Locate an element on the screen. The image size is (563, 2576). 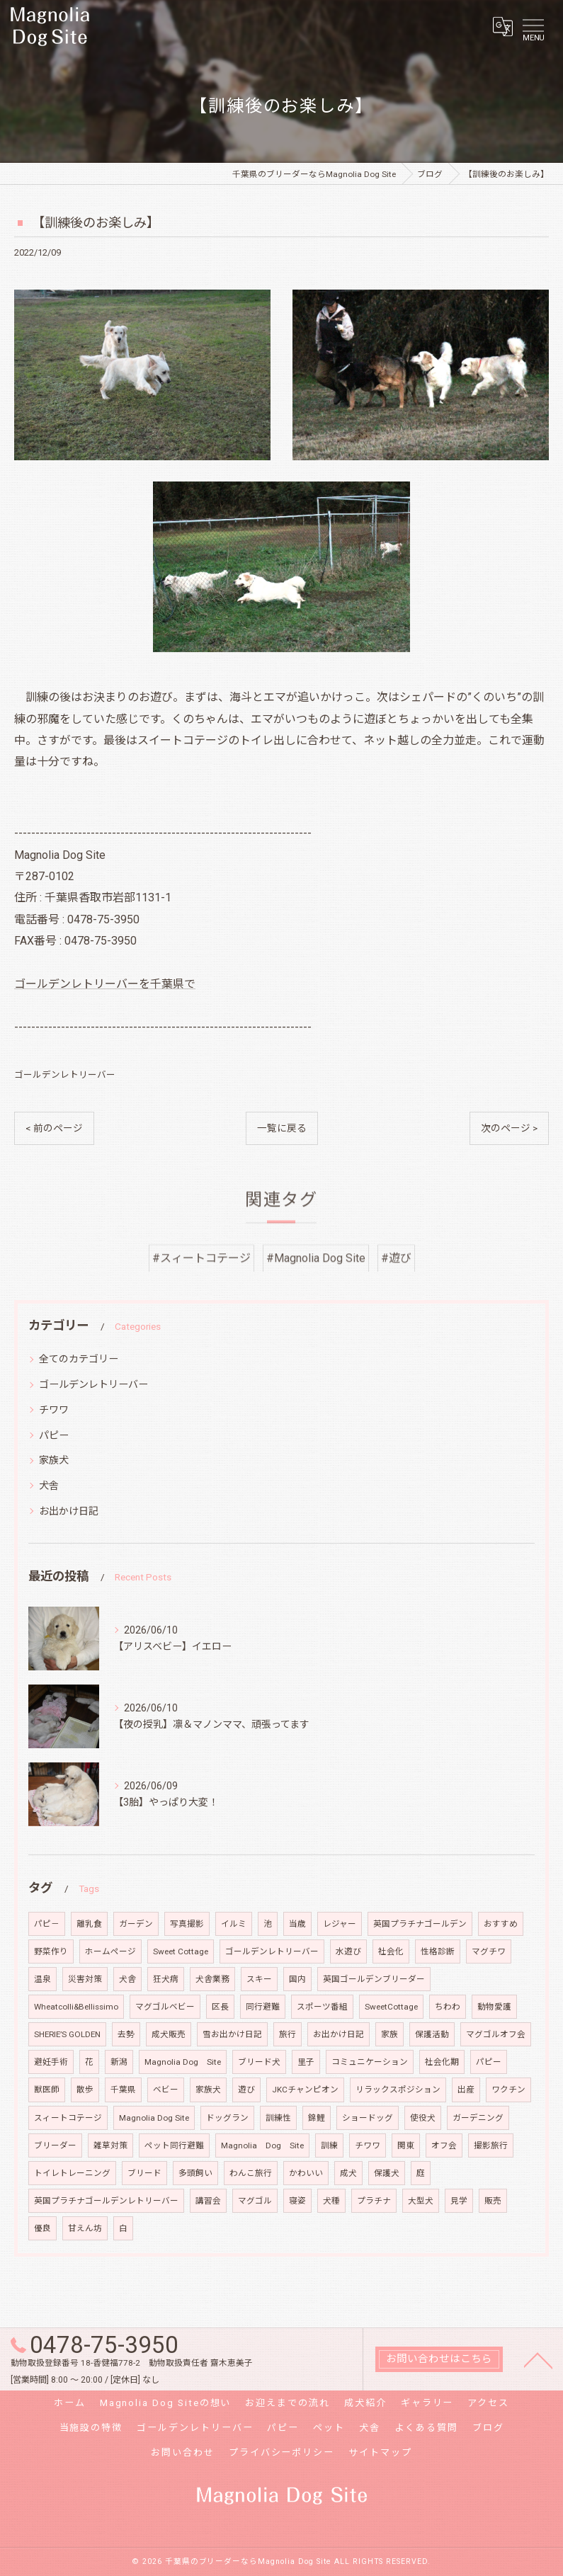
販売 is located at coordinates (492, 2201).